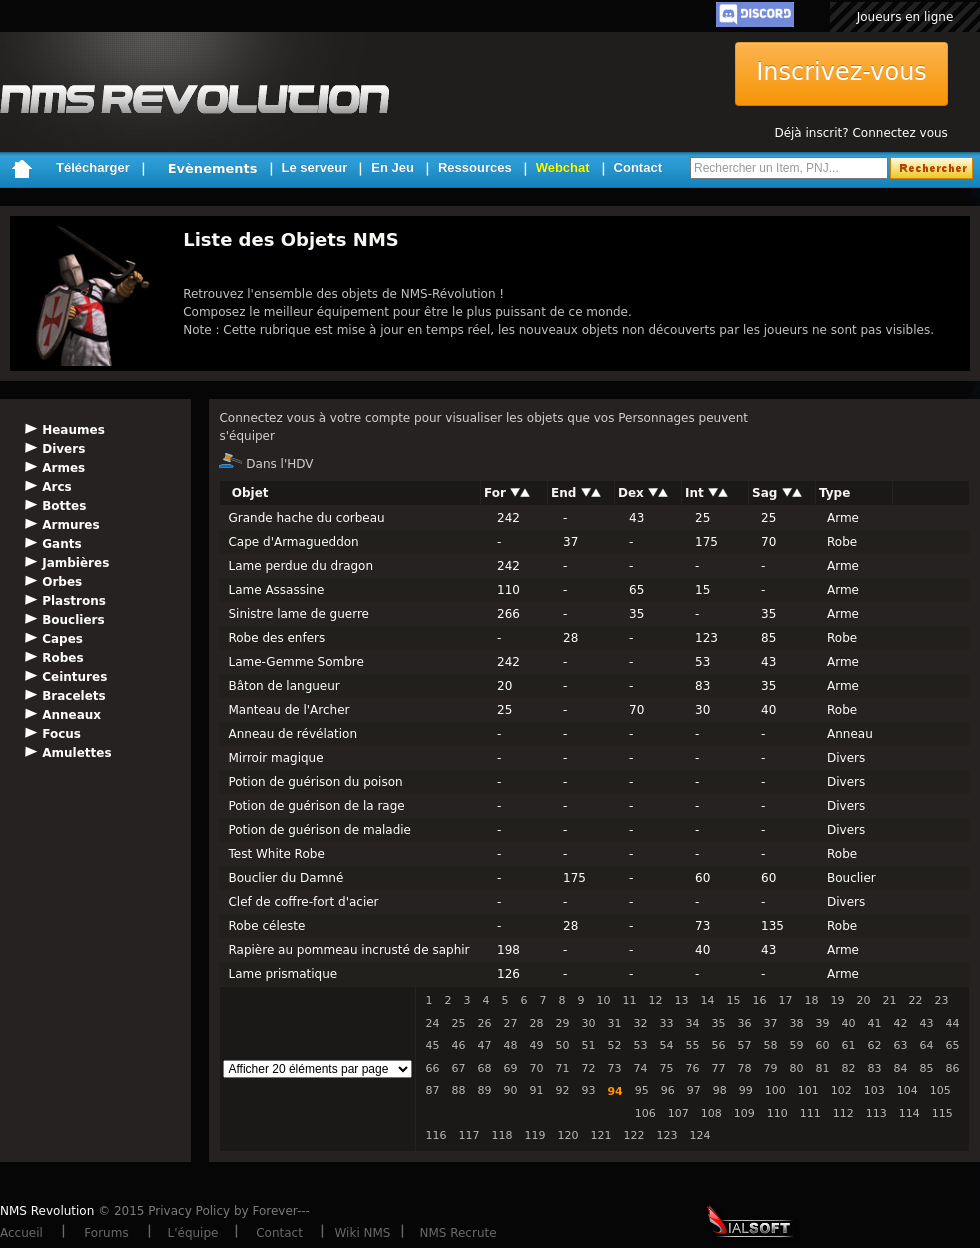  Describe the element at coordinates (64, 506) in the screenshot. I see `Bottes` at that location.